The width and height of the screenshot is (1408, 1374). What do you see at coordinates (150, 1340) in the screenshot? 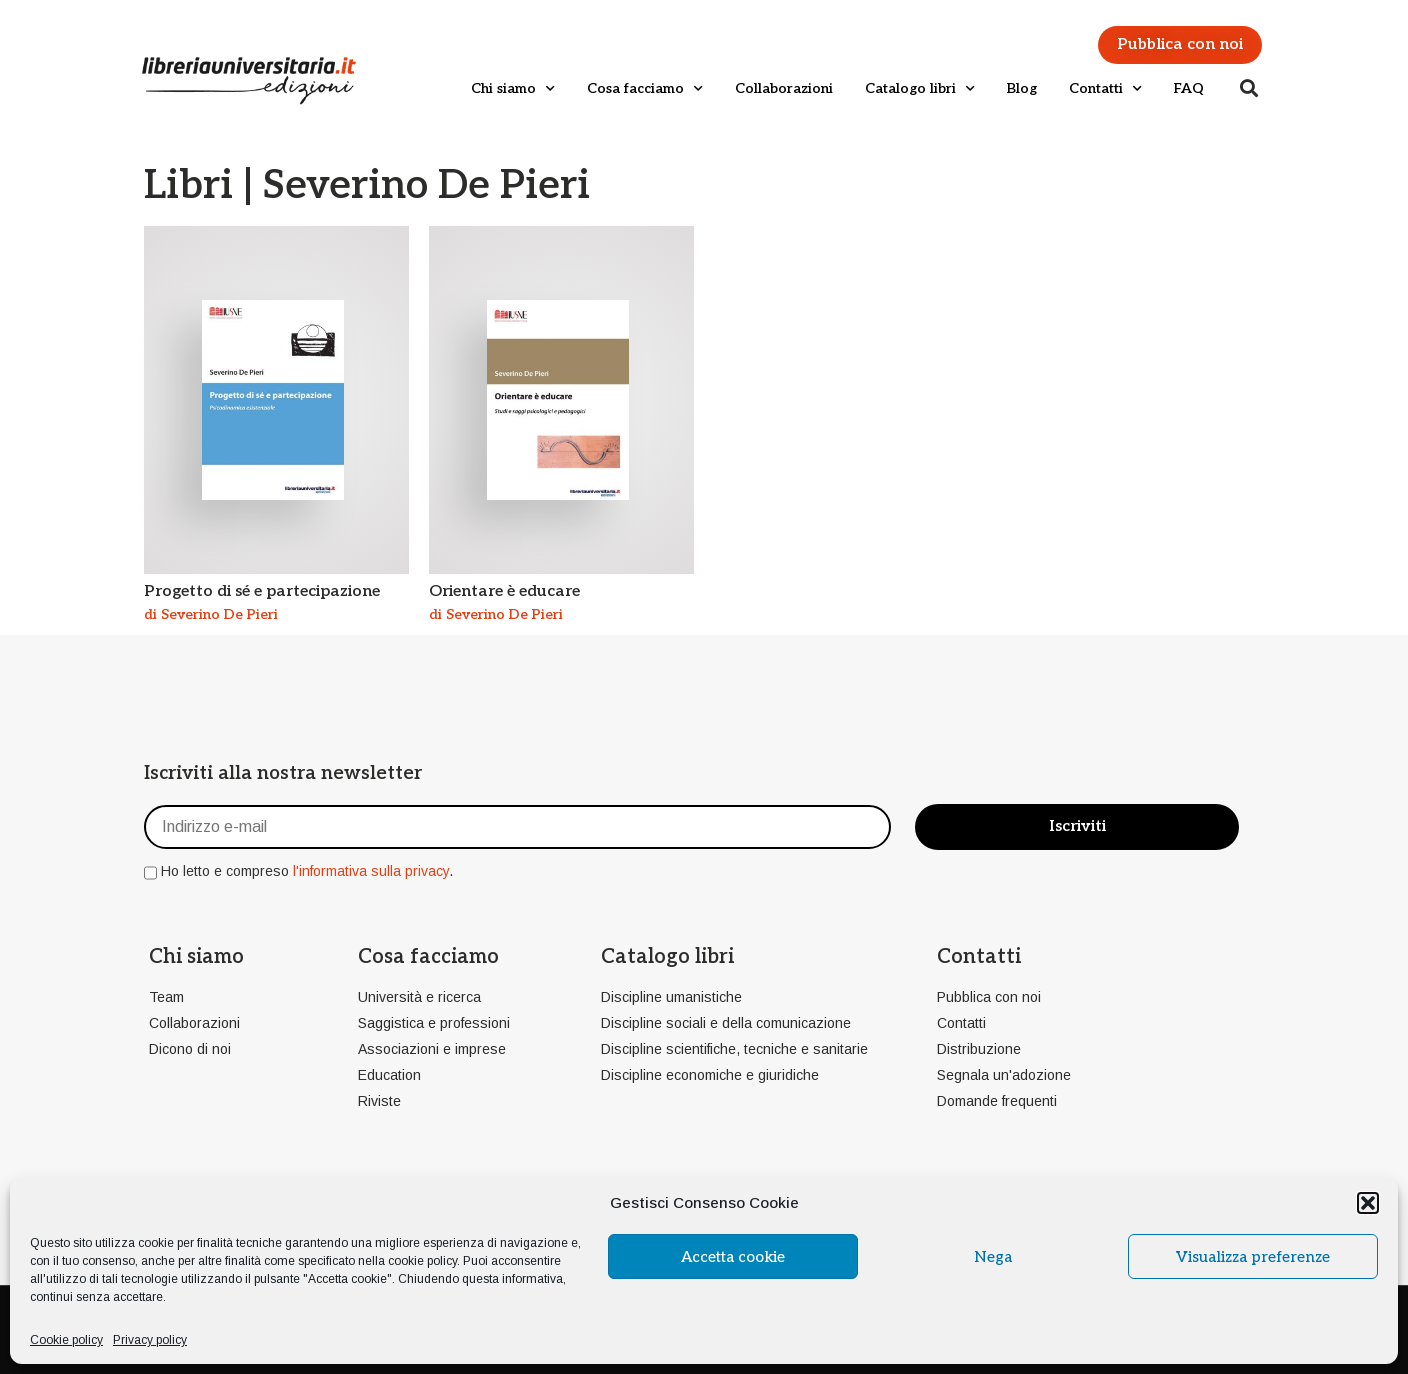
I see `Privacy policy` at bounding box center [150, 1340].